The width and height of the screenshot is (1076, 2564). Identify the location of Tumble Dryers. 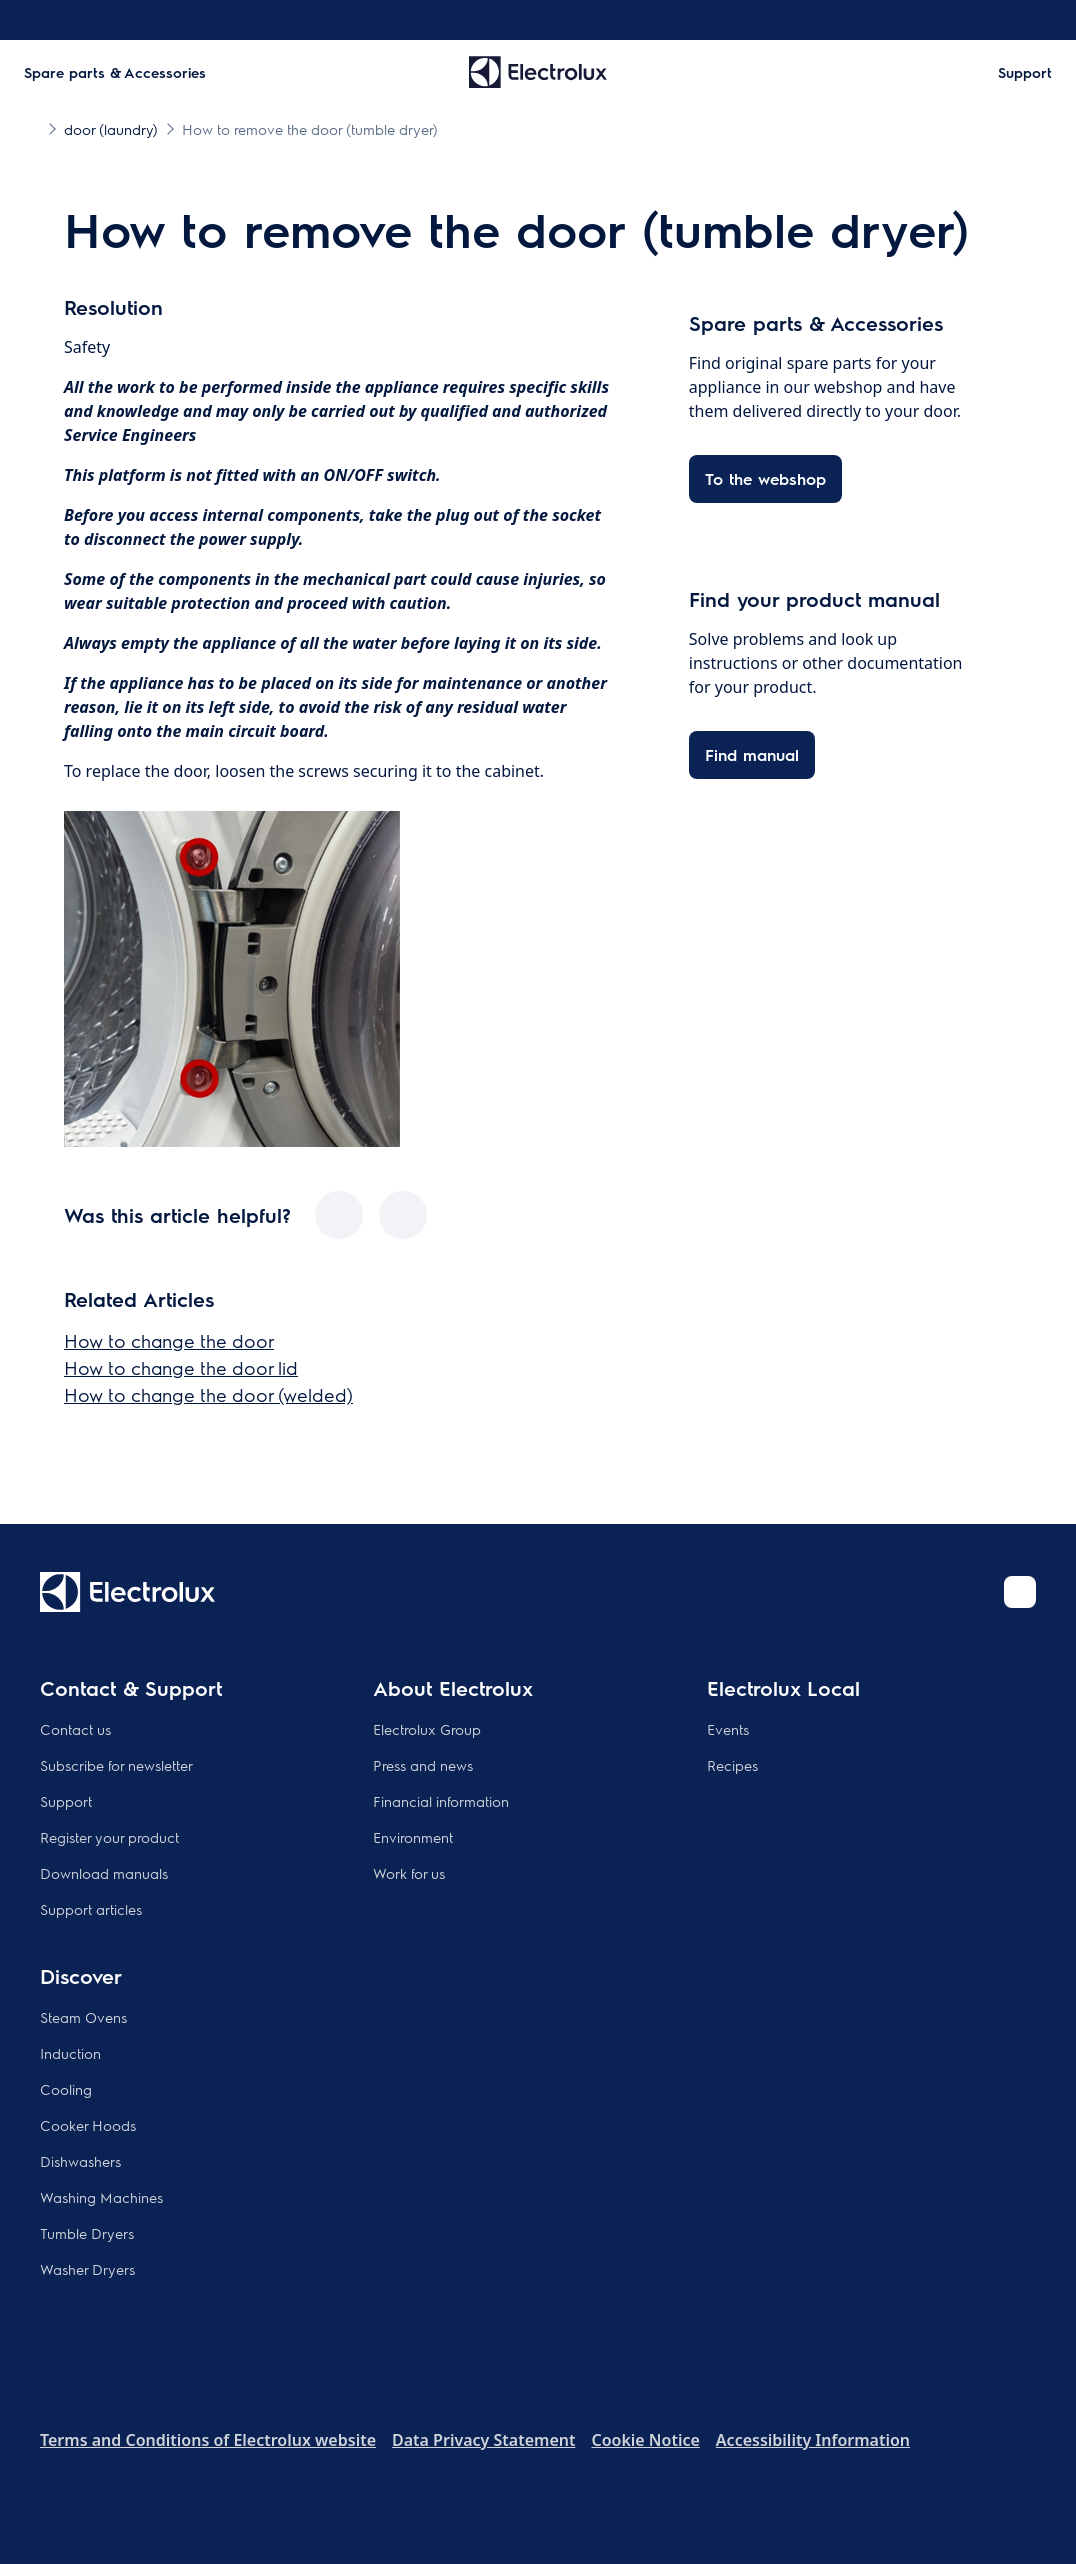
(87, 2233).